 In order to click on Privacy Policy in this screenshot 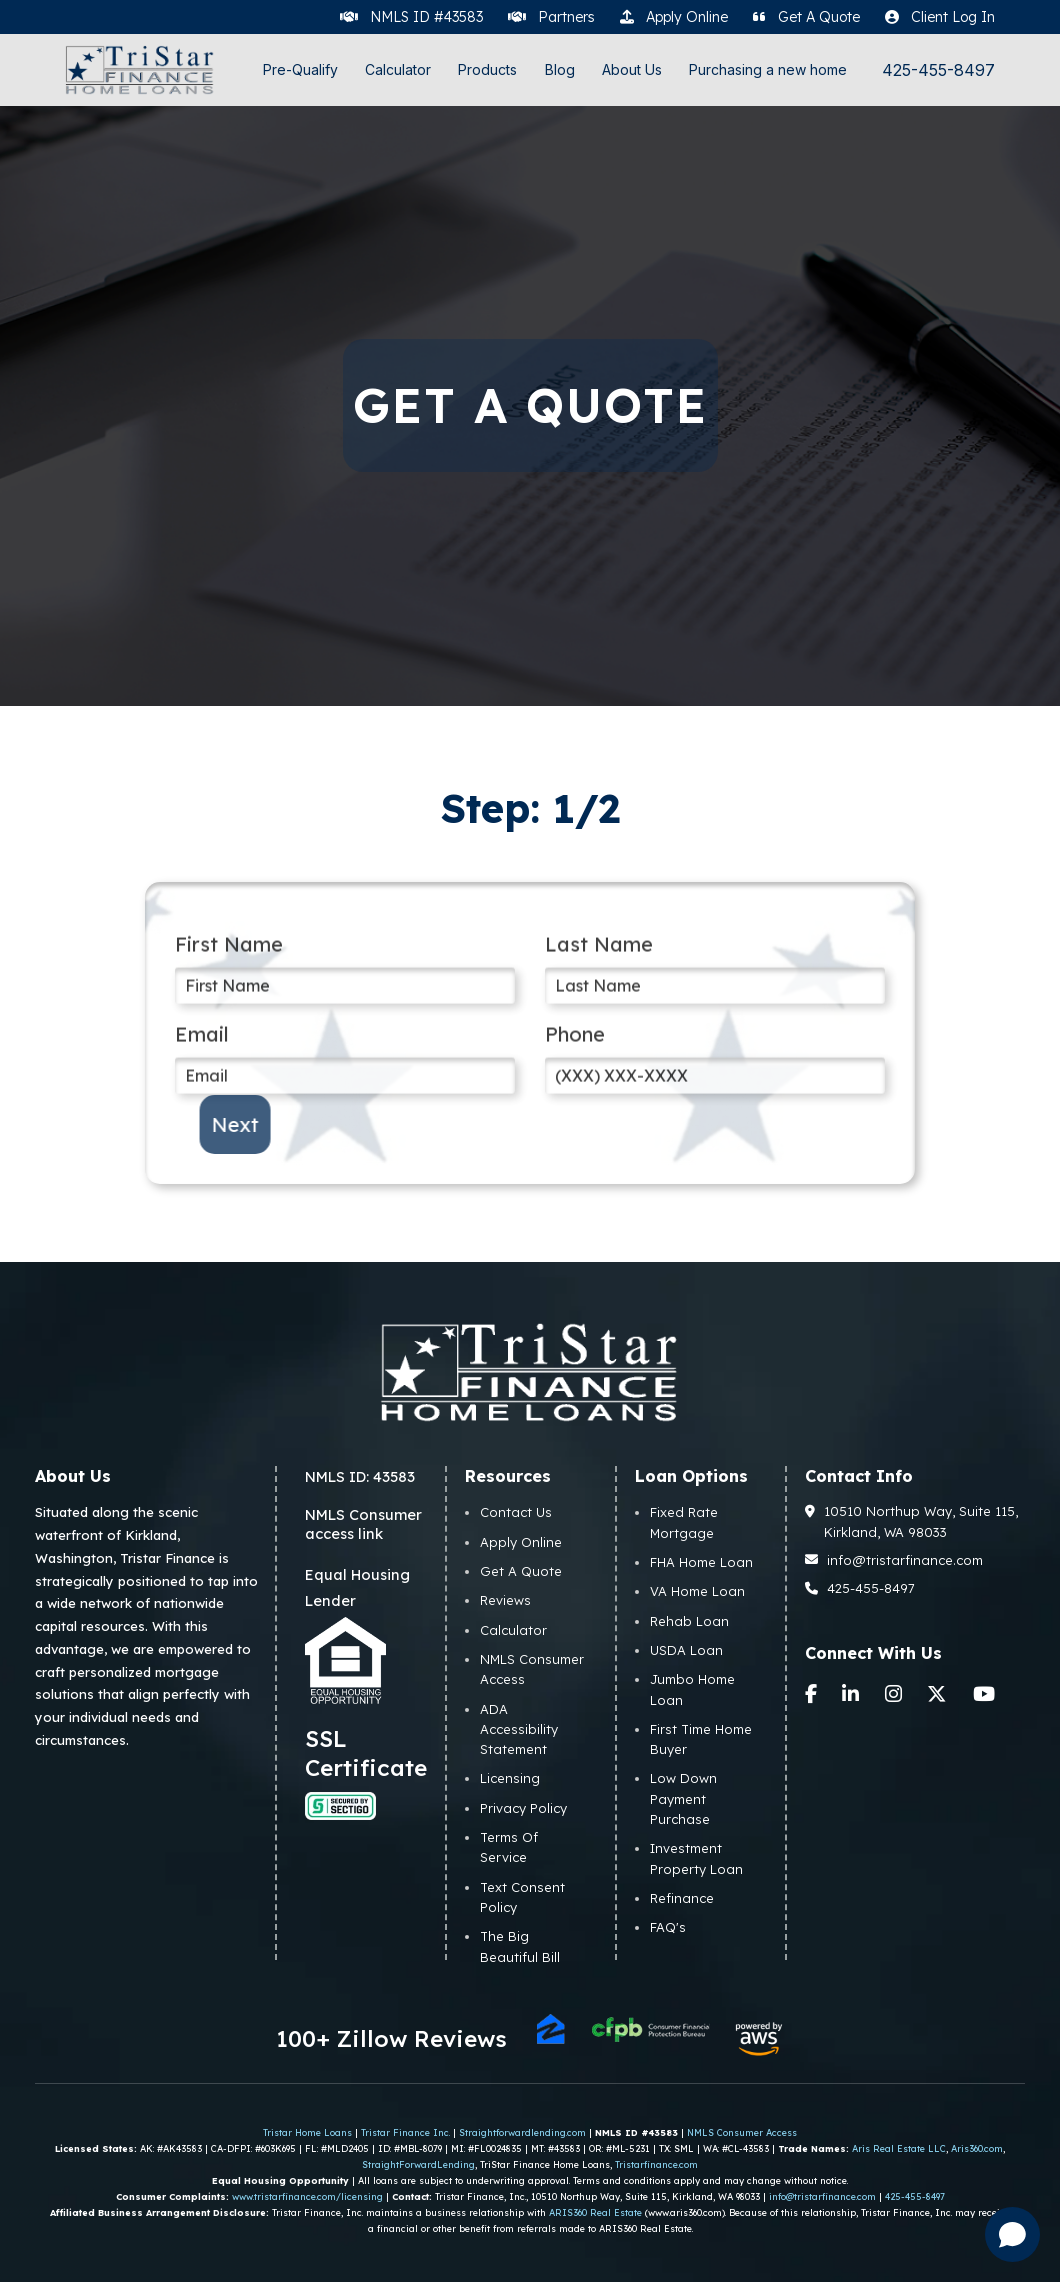, I will do `click(523, 1808)`.